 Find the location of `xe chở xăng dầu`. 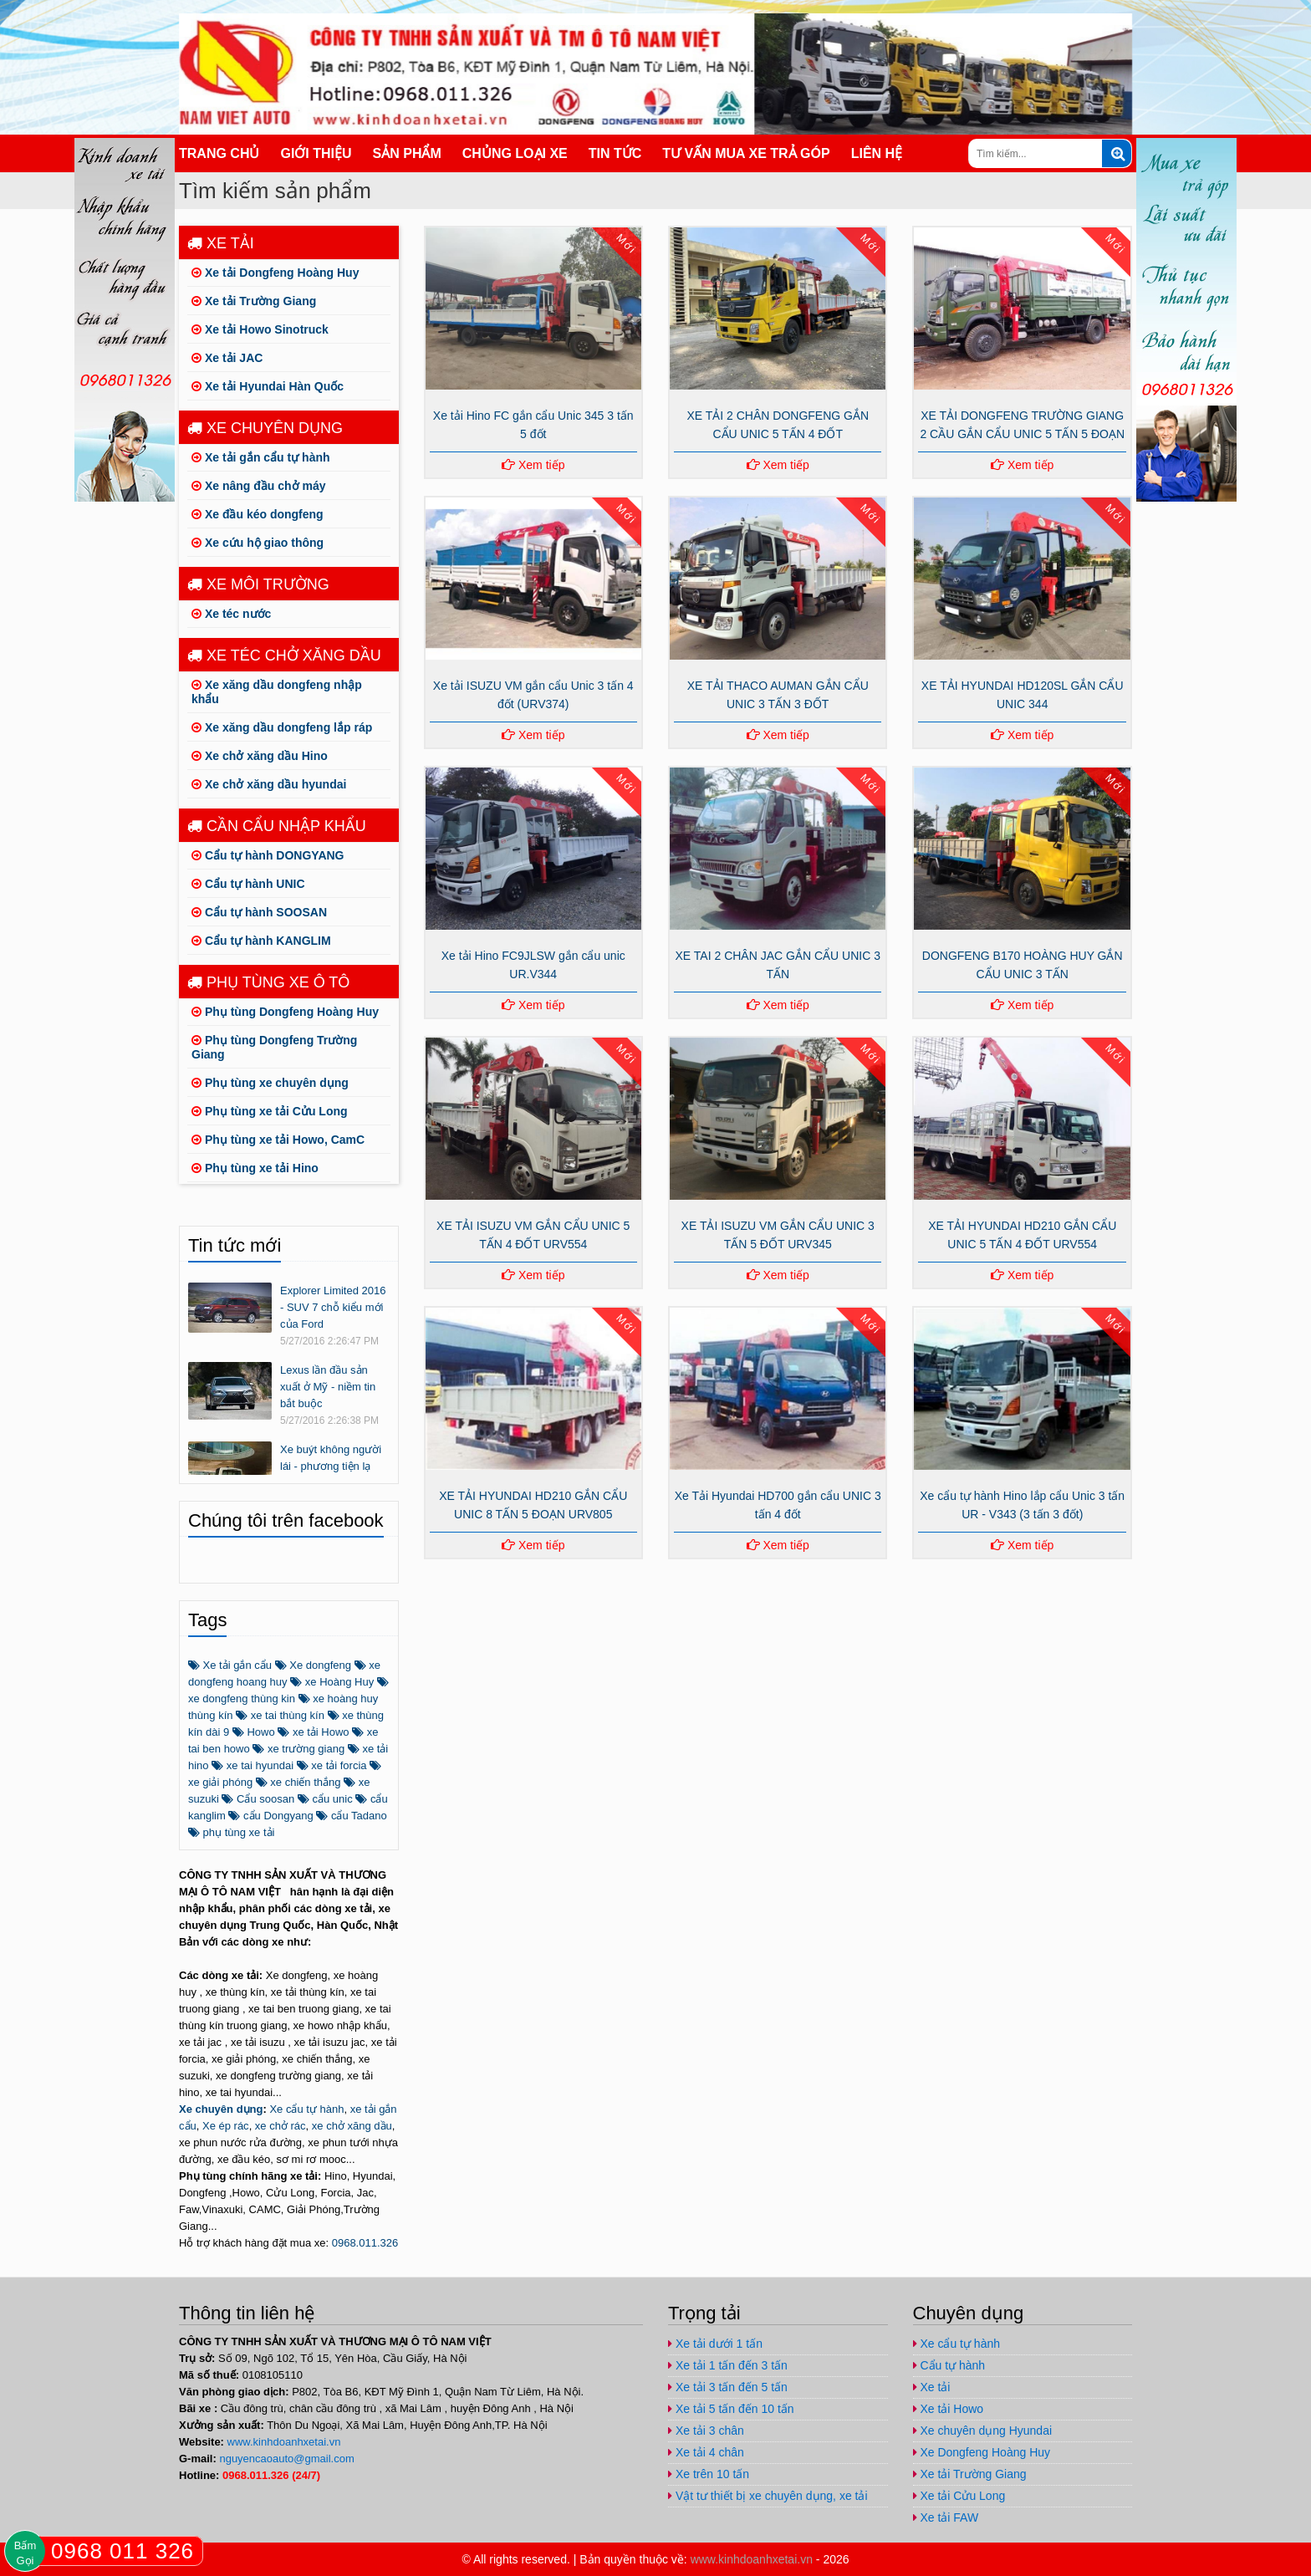

xe chở xăng dầu is located at coordinates (352, 2125).